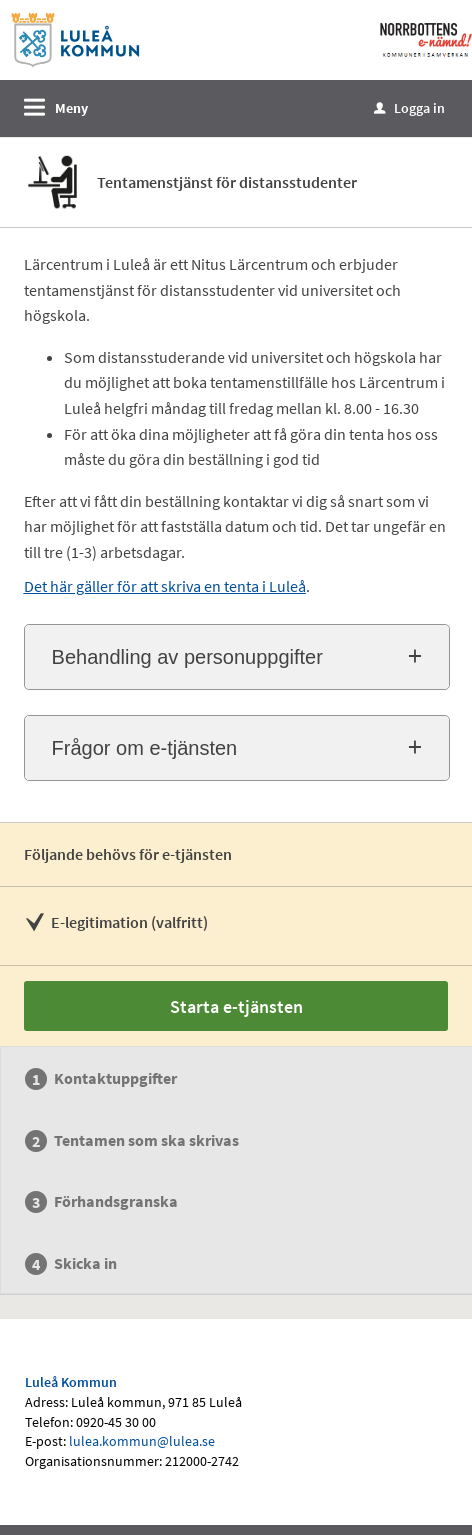 This screenshot has height=1535, width=472. Describe the element at coordinates (145, 748) in the screenshot. I see `Frågor om e-tjänsten` at that location.